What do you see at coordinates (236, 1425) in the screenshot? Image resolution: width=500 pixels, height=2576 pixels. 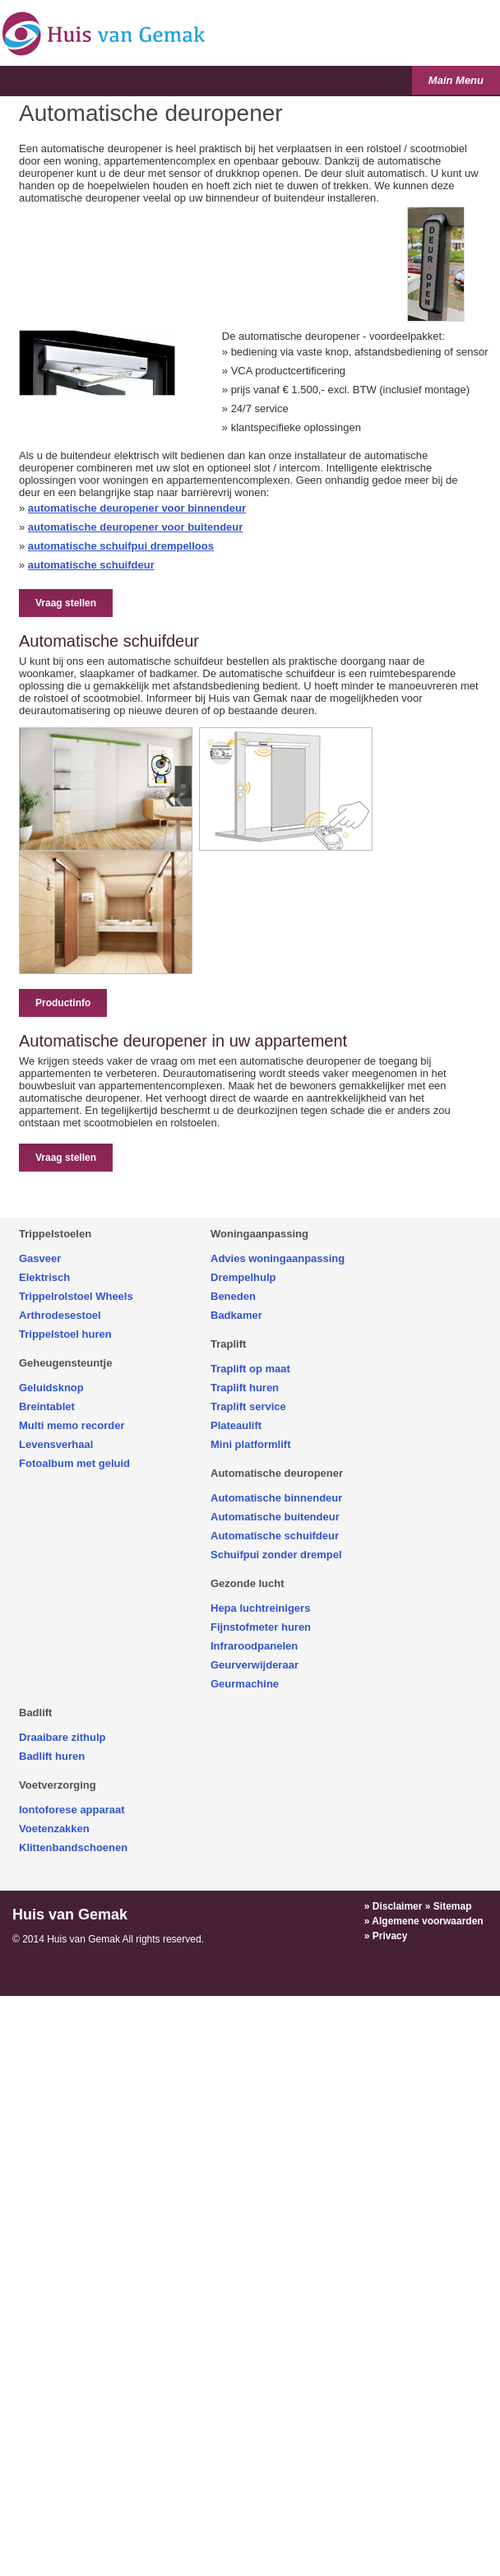 I see `Plateaulift` at bounding box center [236, 1425].